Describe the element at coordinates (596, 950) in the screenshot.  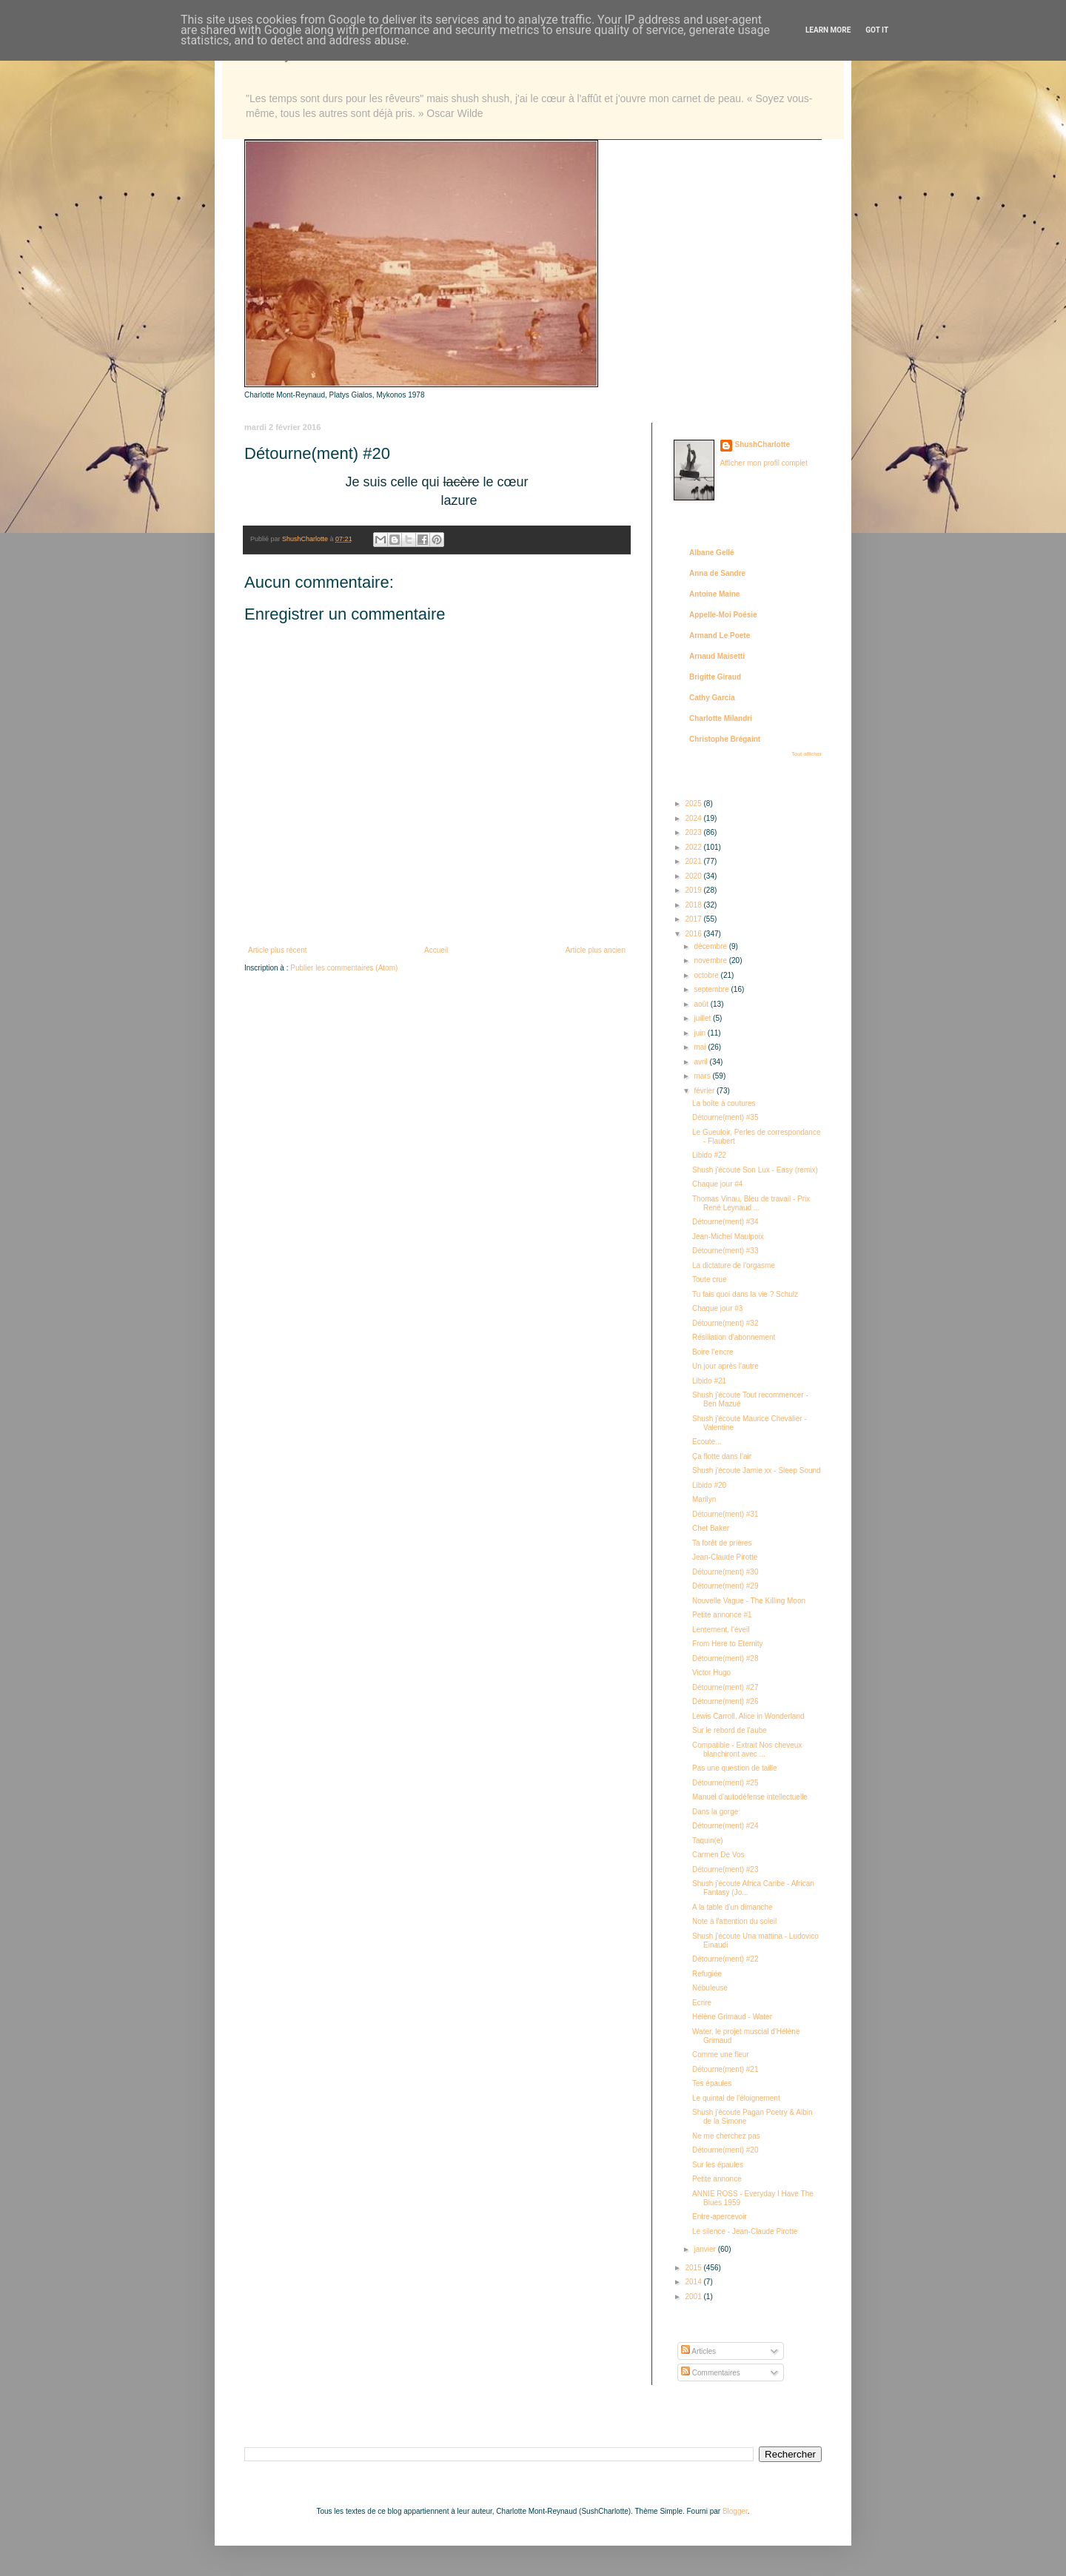
I see `Article plus ancien` at that location.